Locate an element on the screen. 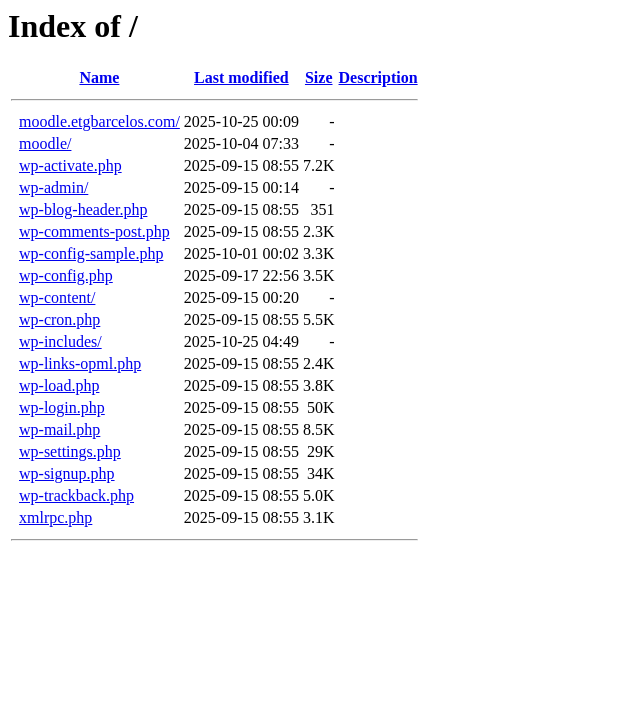 The image size is (639, 720). wp-activate.php is located at coordinates (70, 165).